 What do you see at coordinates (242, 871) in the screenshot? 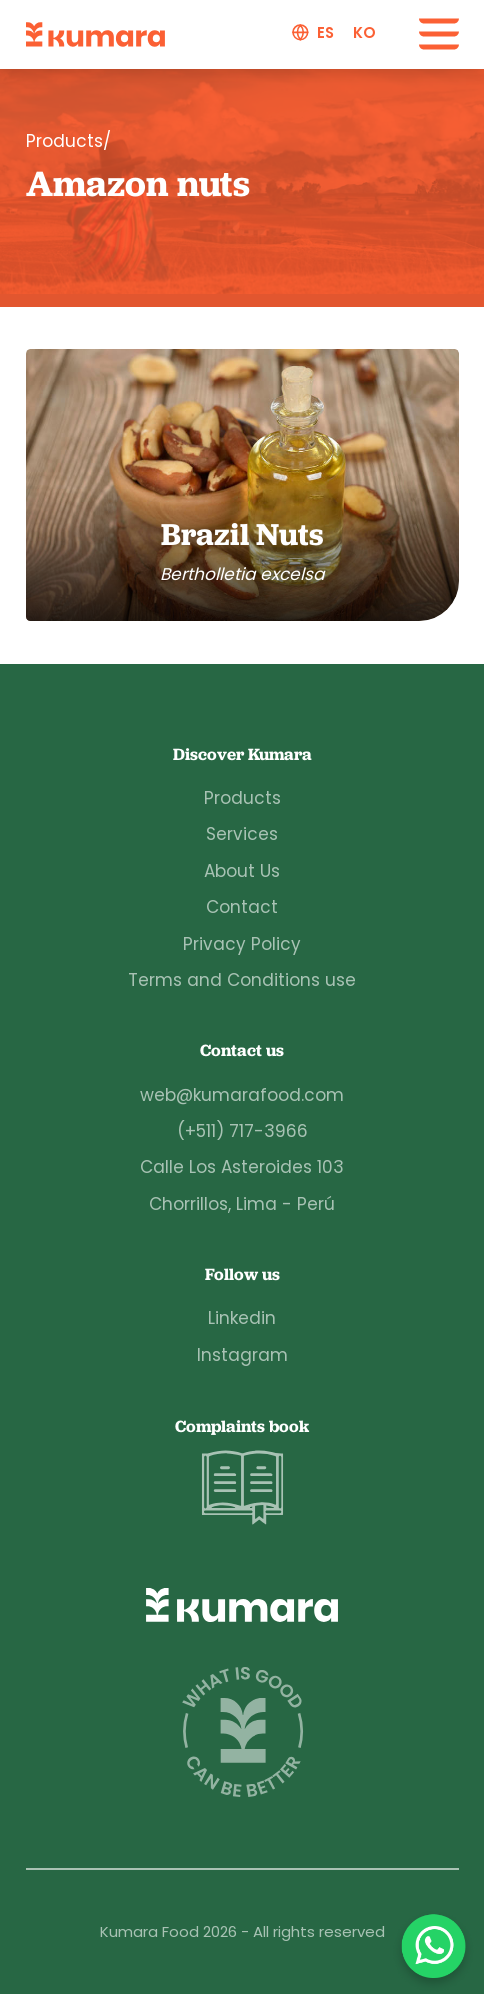
I see `About Us` at bounding box center [242, 871].